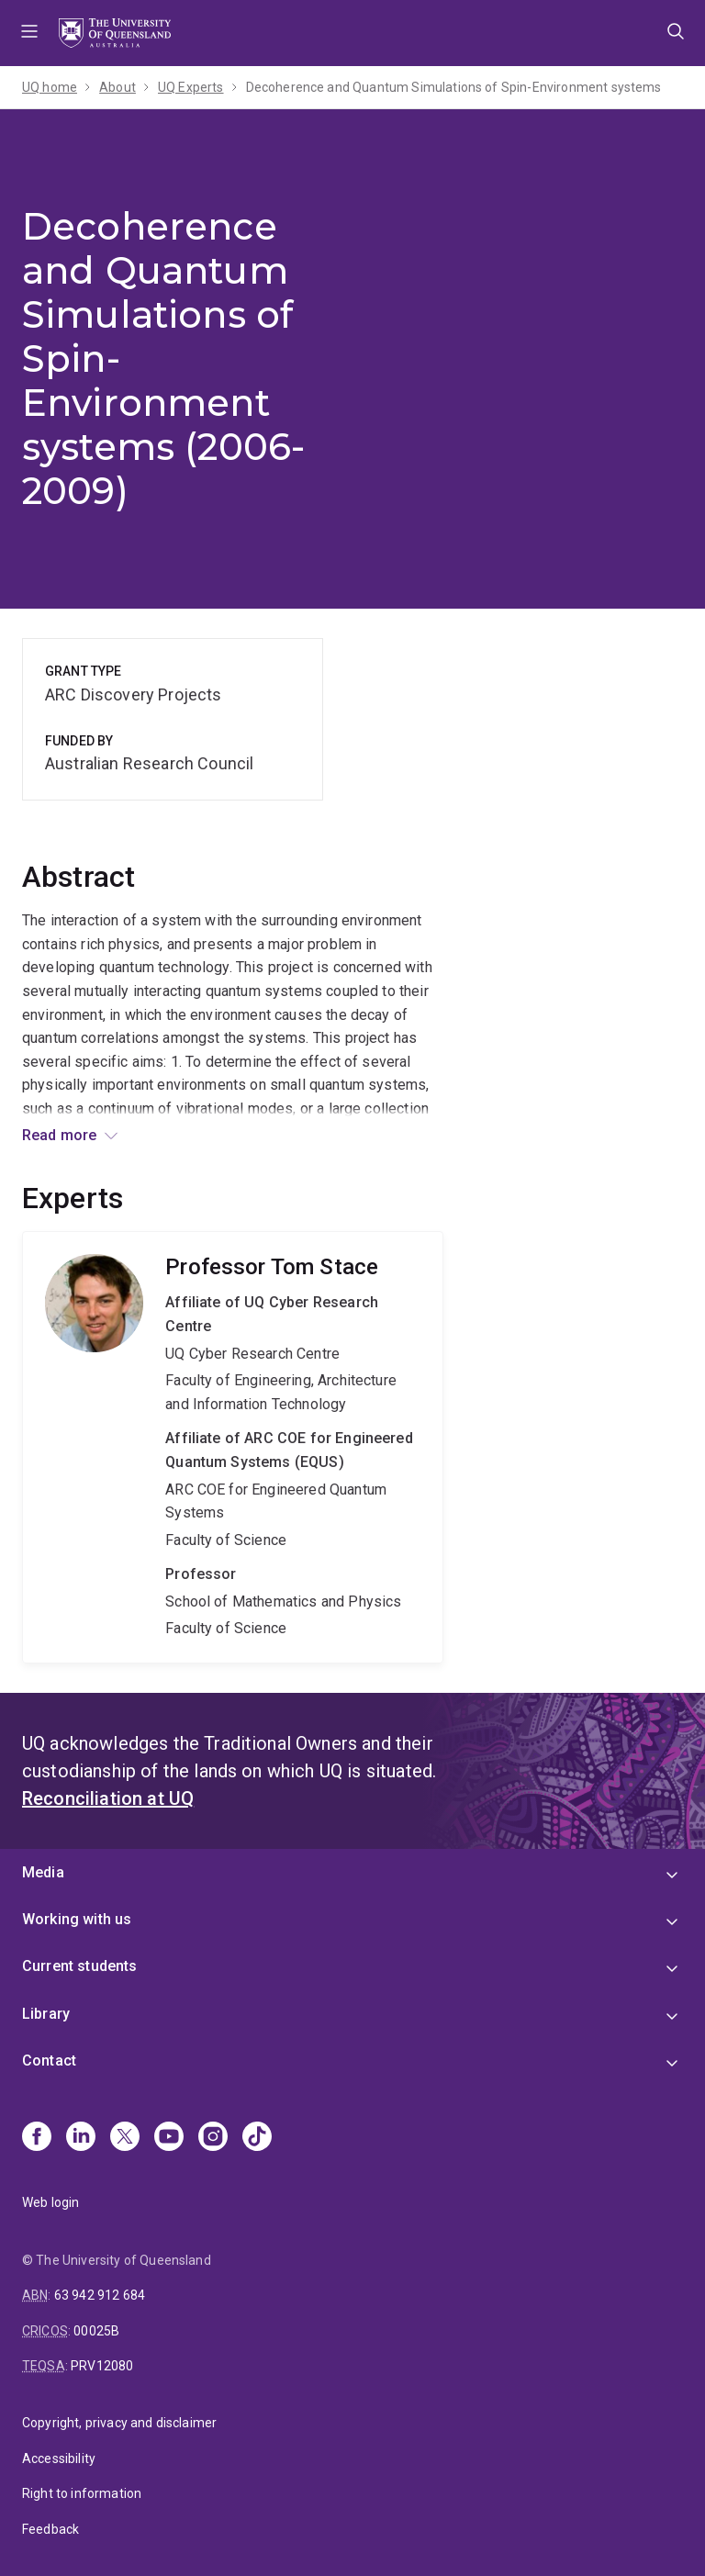 The height and width of the screenshot is (2576, 705). What do you see at coordinates (29, 33) in the screenshot?
I see `Menu` at bounding box center [29, 33].